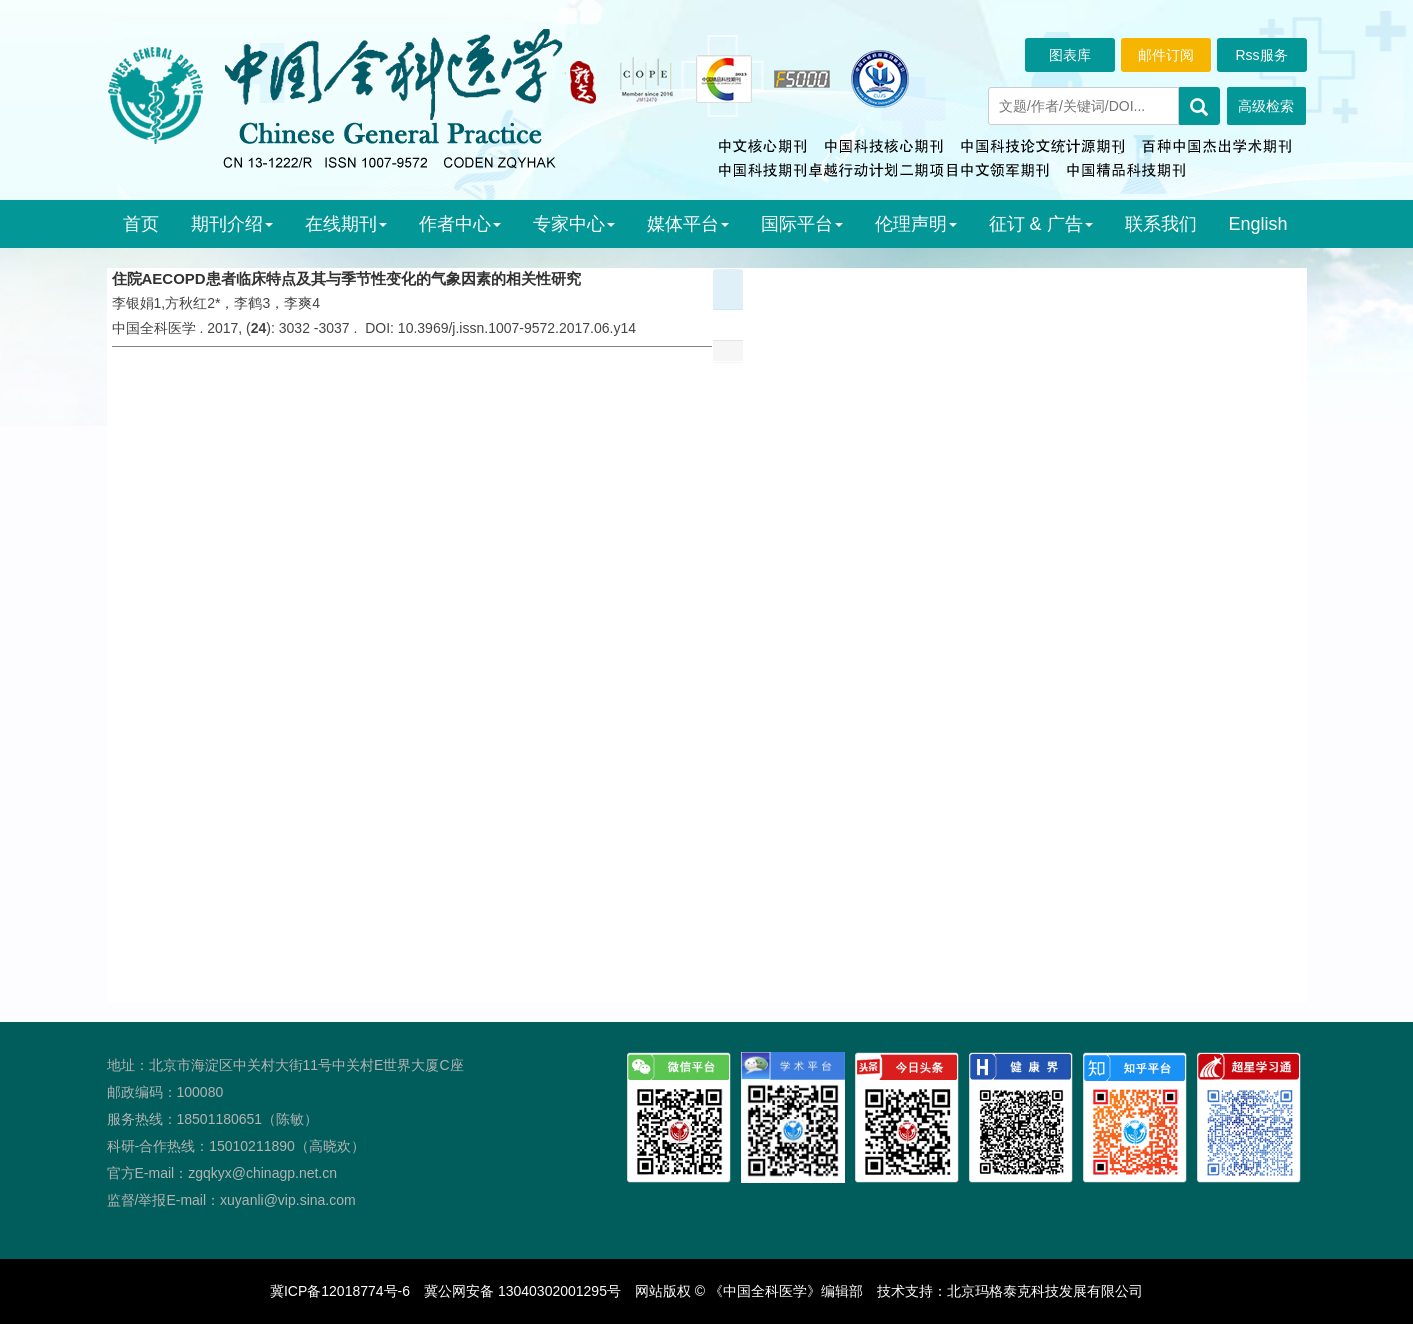  Describe the element at coordinates (346, 278) in the screenshot. I see `住院AECOPD患者临床特点及其与季节性变化的气象因素的相关性研究` at that location.